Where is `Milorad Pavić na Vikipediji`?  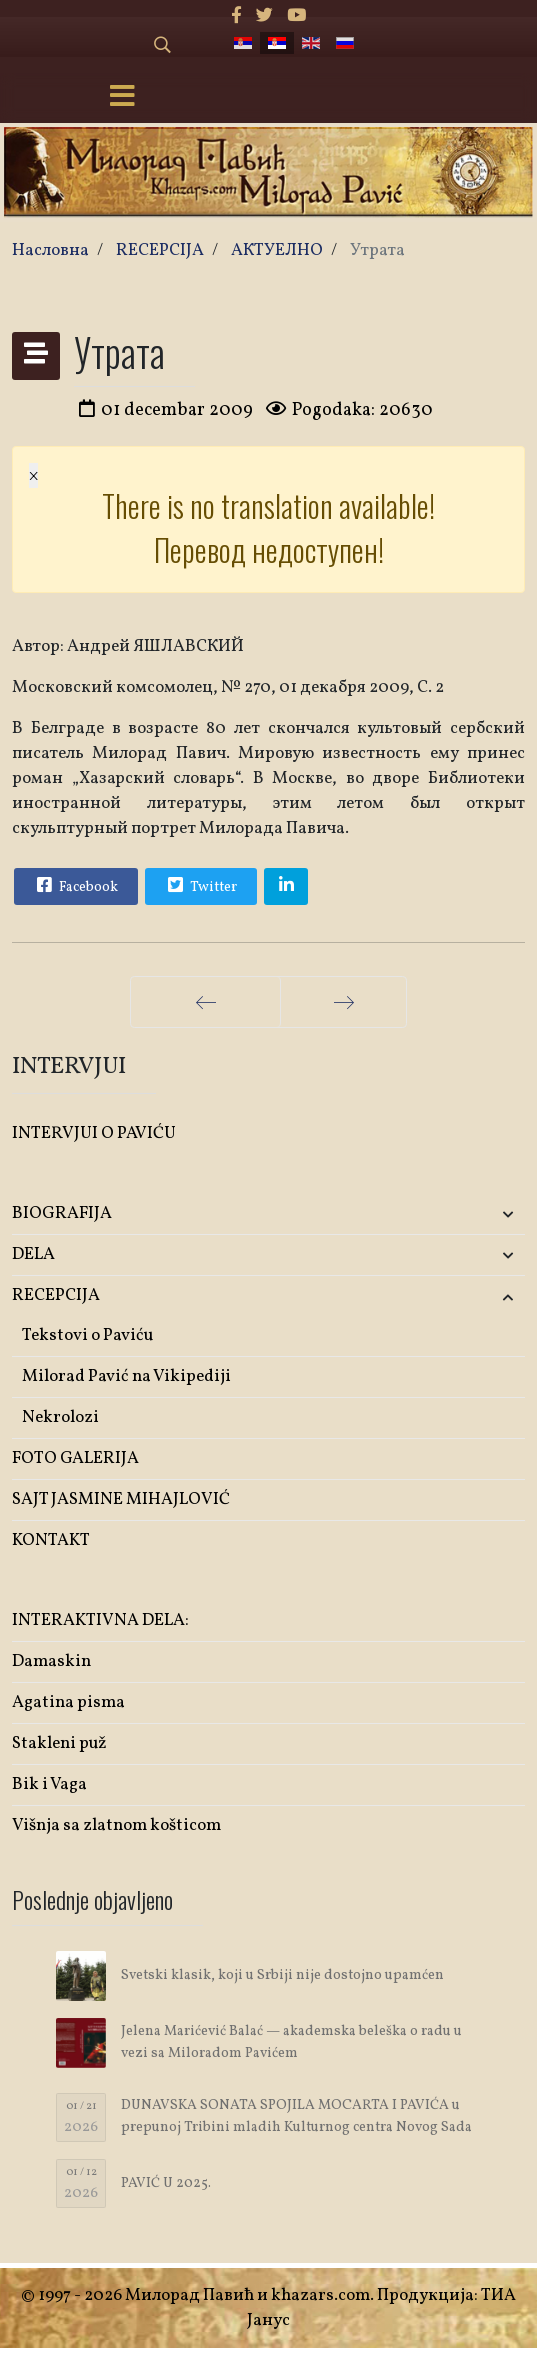 Milorad Pavić na Vikipediji is located at coordinates (126, 1376).